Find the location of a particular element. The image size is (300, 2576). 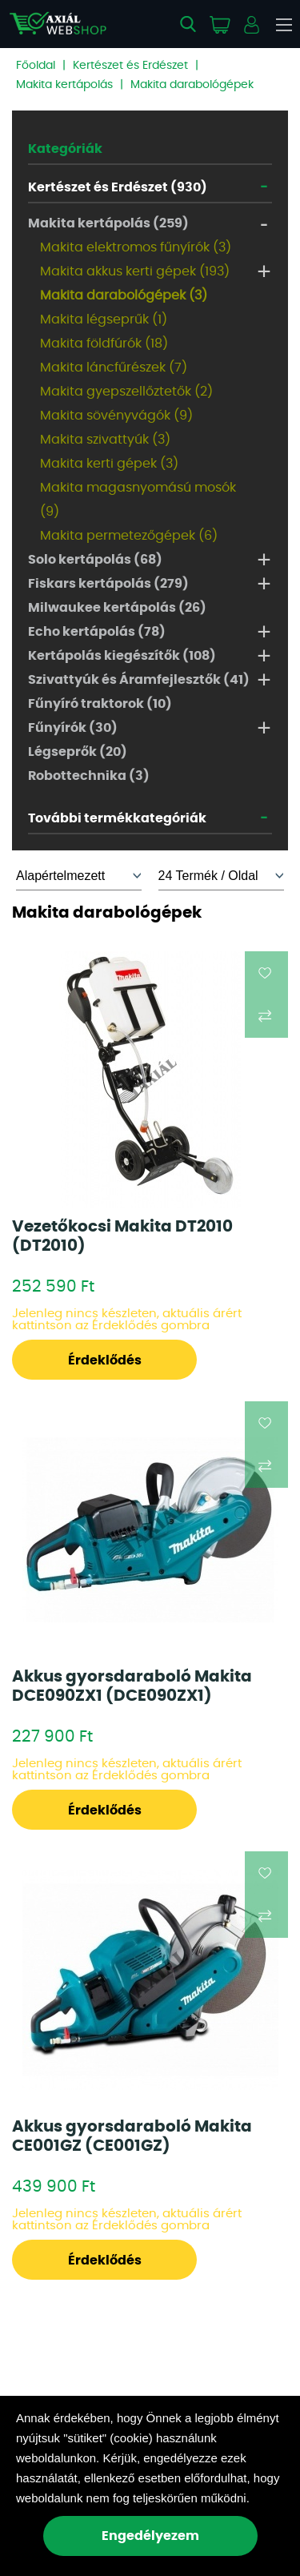

Echo kertápolás (78) is located at coordinates (97, 631).